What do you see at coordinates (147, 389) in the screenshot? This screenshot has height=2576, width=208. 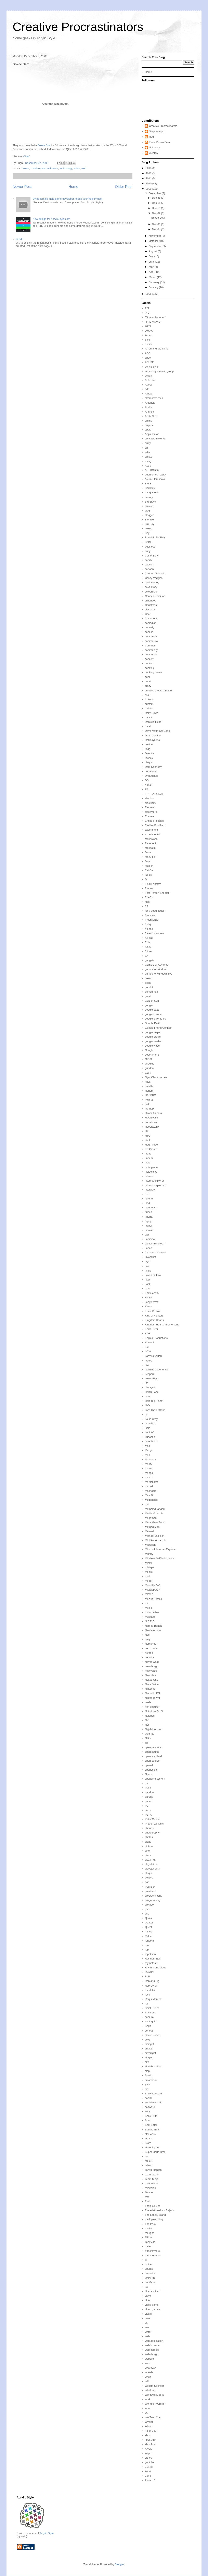 I see `ads` at bounding box center [147, 389].